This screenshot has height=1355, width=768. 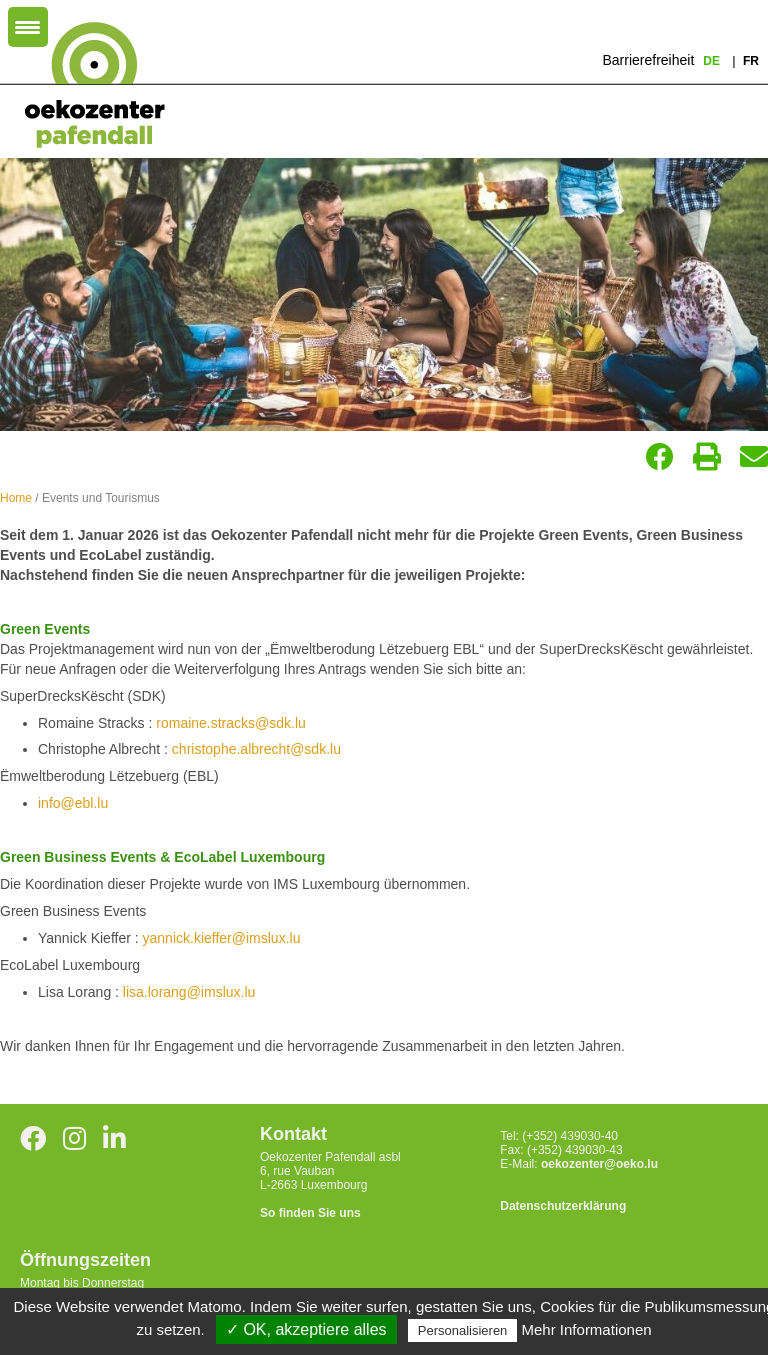 What do you see at coordinates (16, 498) in the screenshot?
I see `Home` at bounding box center [16, 498].